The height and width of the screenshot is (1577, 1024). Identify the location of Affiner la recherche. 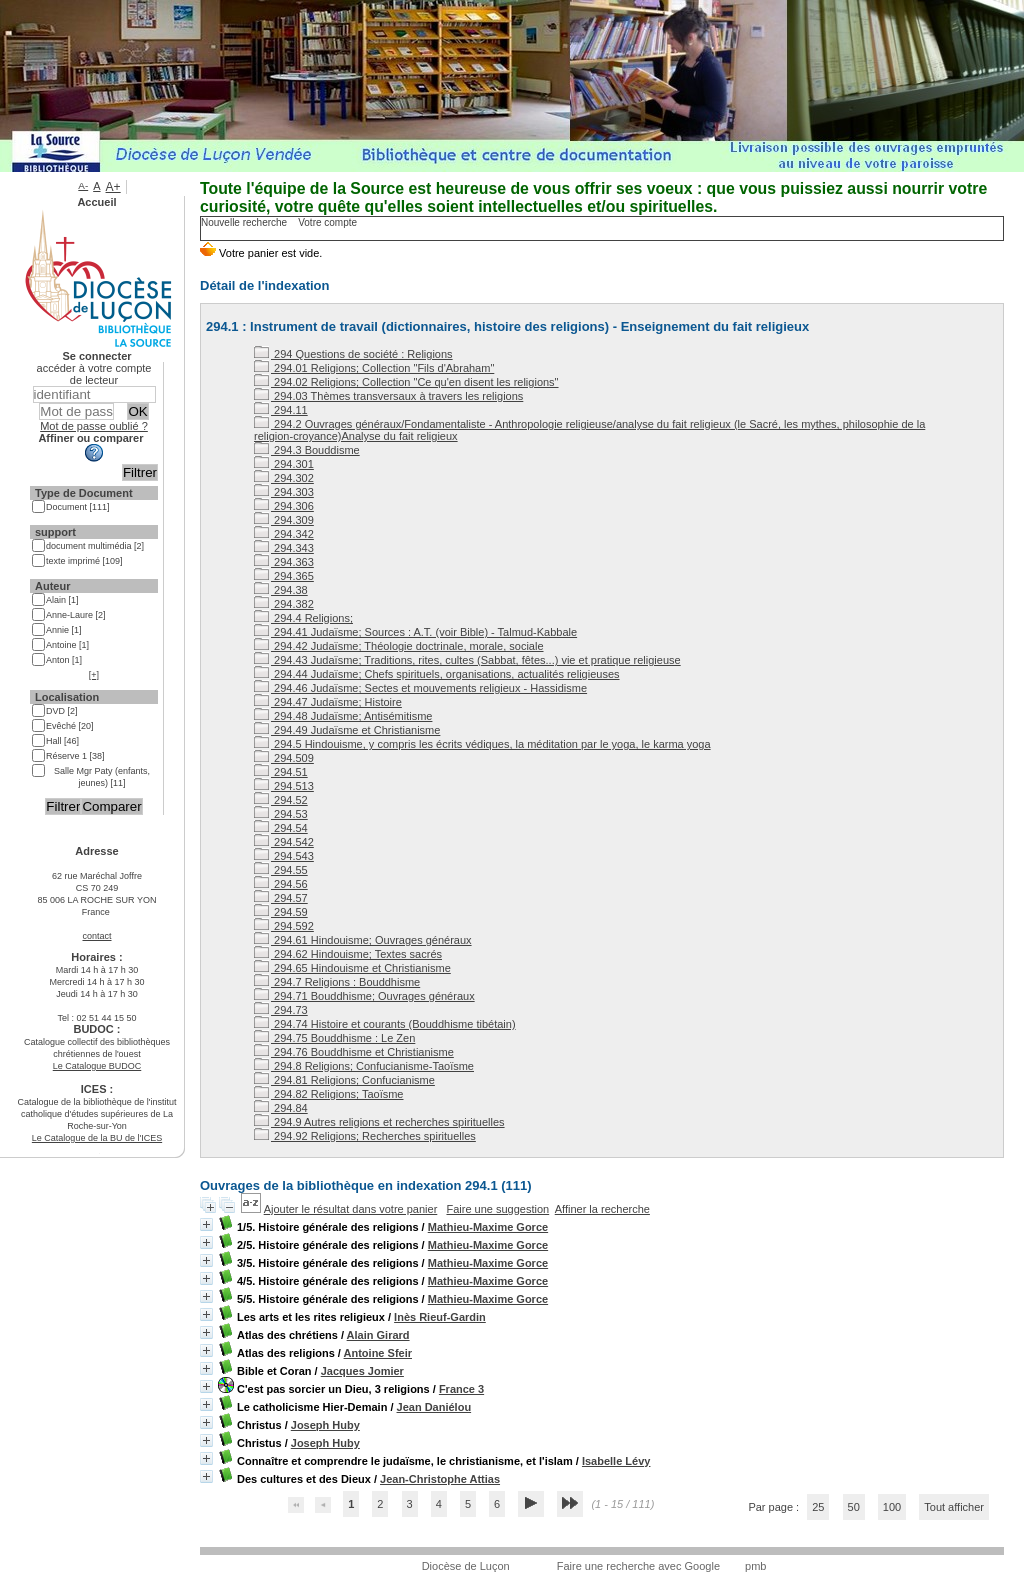
(602, 1209).